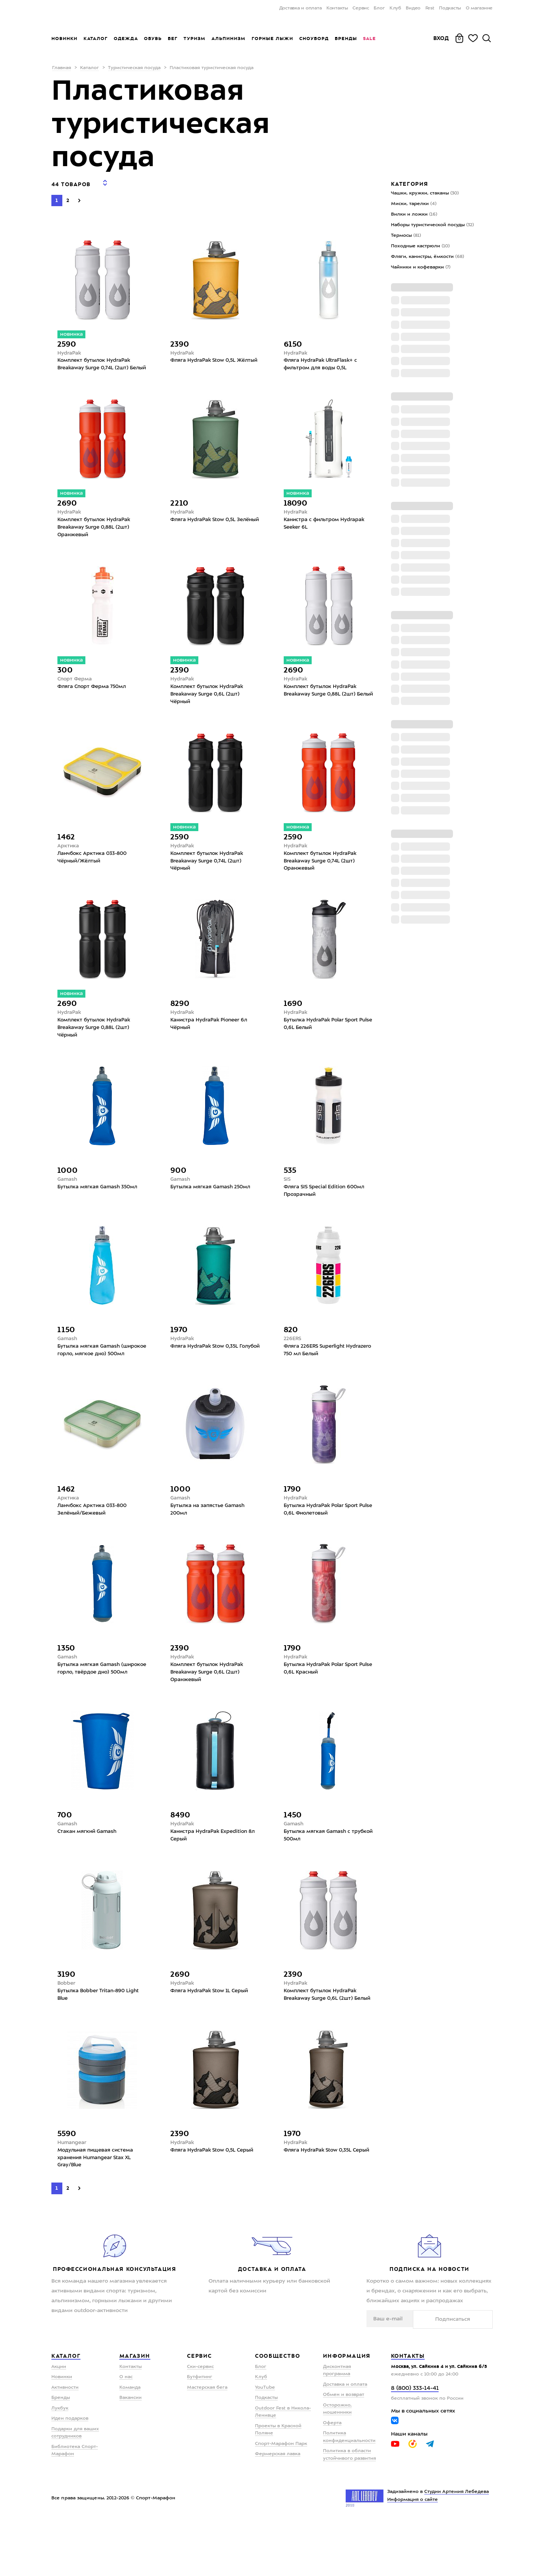 The width and height of the screenshot is (544, 2576). I want to click on Ски-сервис, so click(200, 2420).